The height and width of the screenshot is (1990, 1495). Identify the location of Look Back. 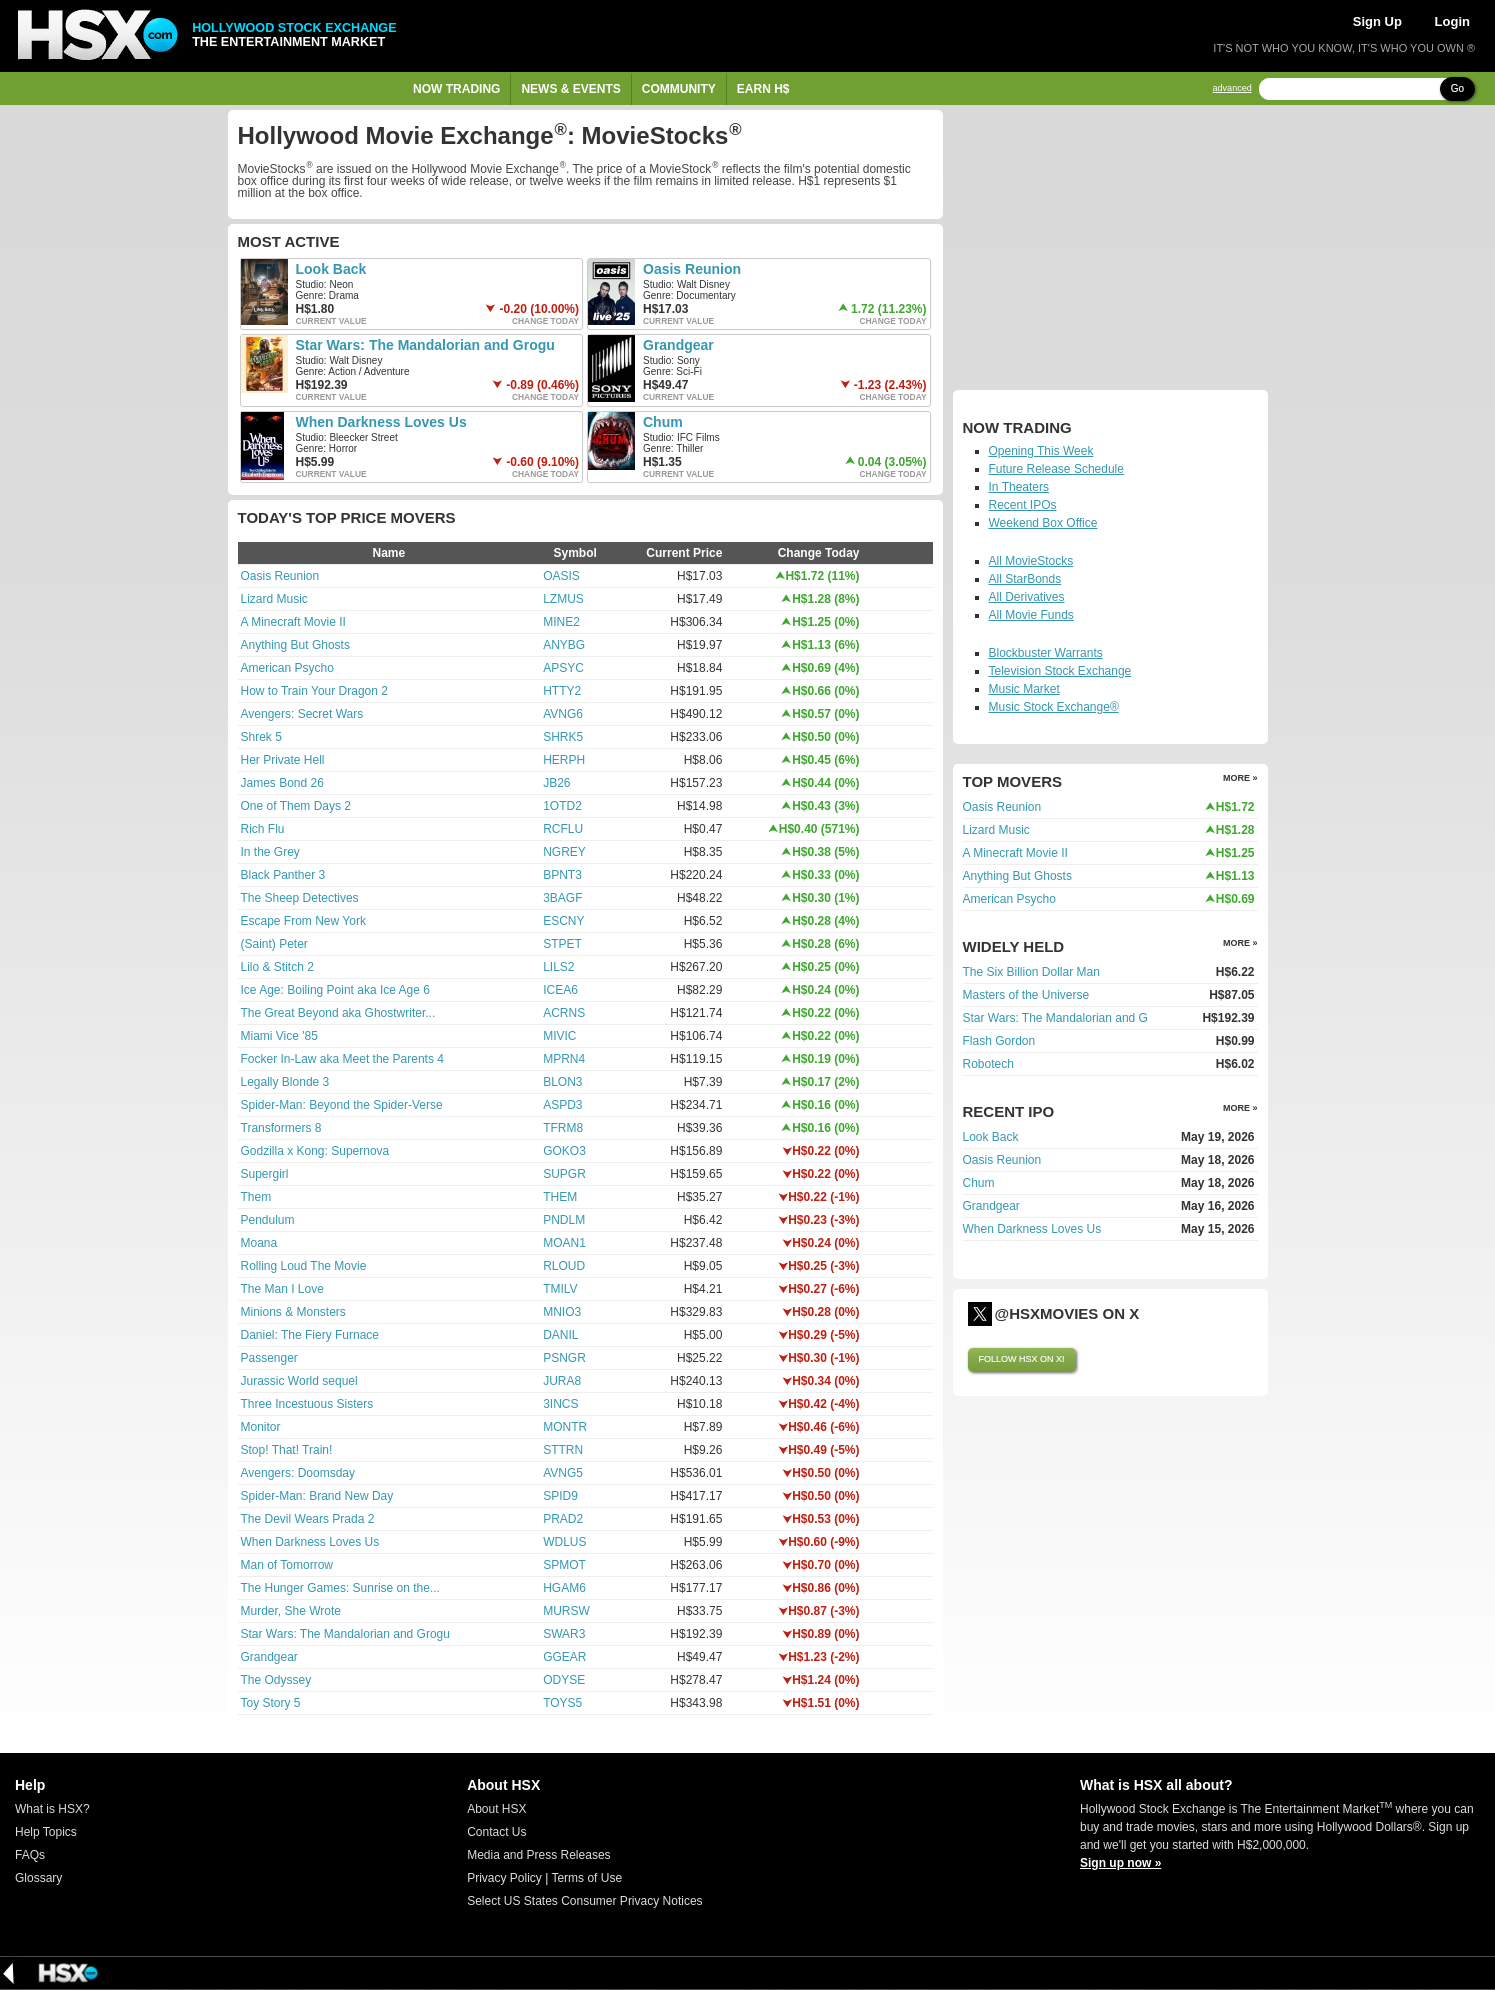
(331, 269).